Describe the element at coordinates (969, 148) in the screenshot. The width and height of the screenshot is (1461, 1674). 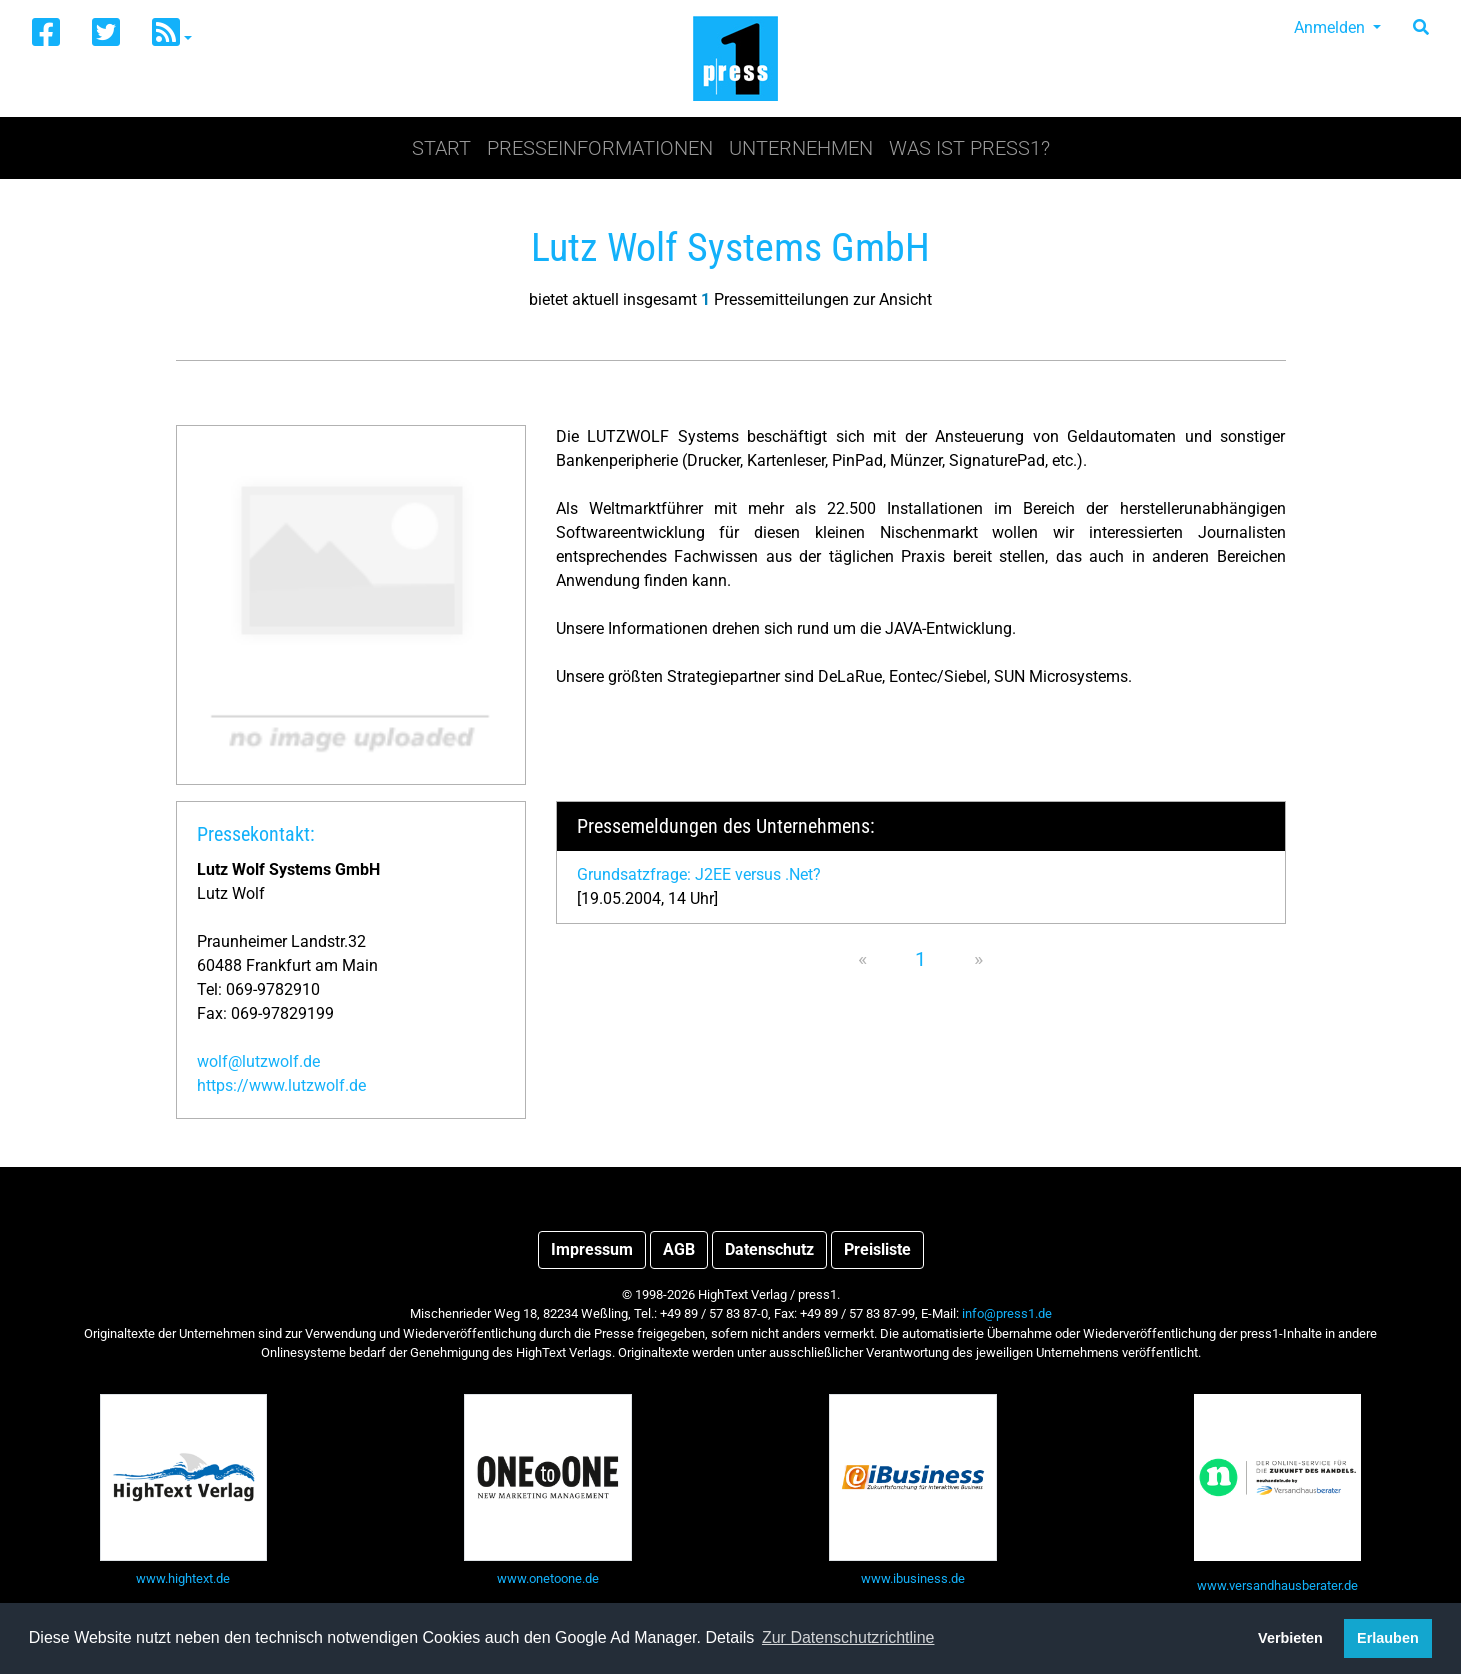
I see `Was ist press1?` at that location.